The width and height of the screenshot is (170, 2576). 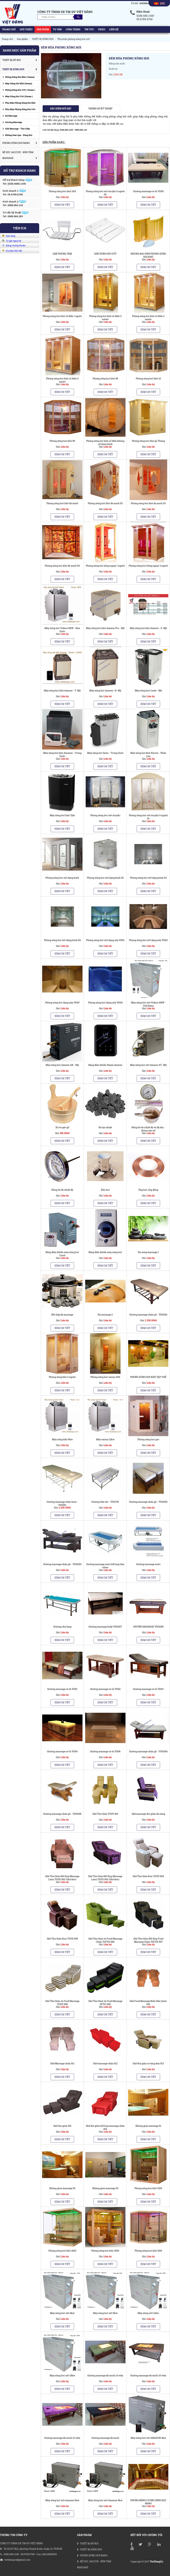 I want to click on Máy xông hơi Vidaco 6KW - Hàn Quốc, so click(x=62, y=630).